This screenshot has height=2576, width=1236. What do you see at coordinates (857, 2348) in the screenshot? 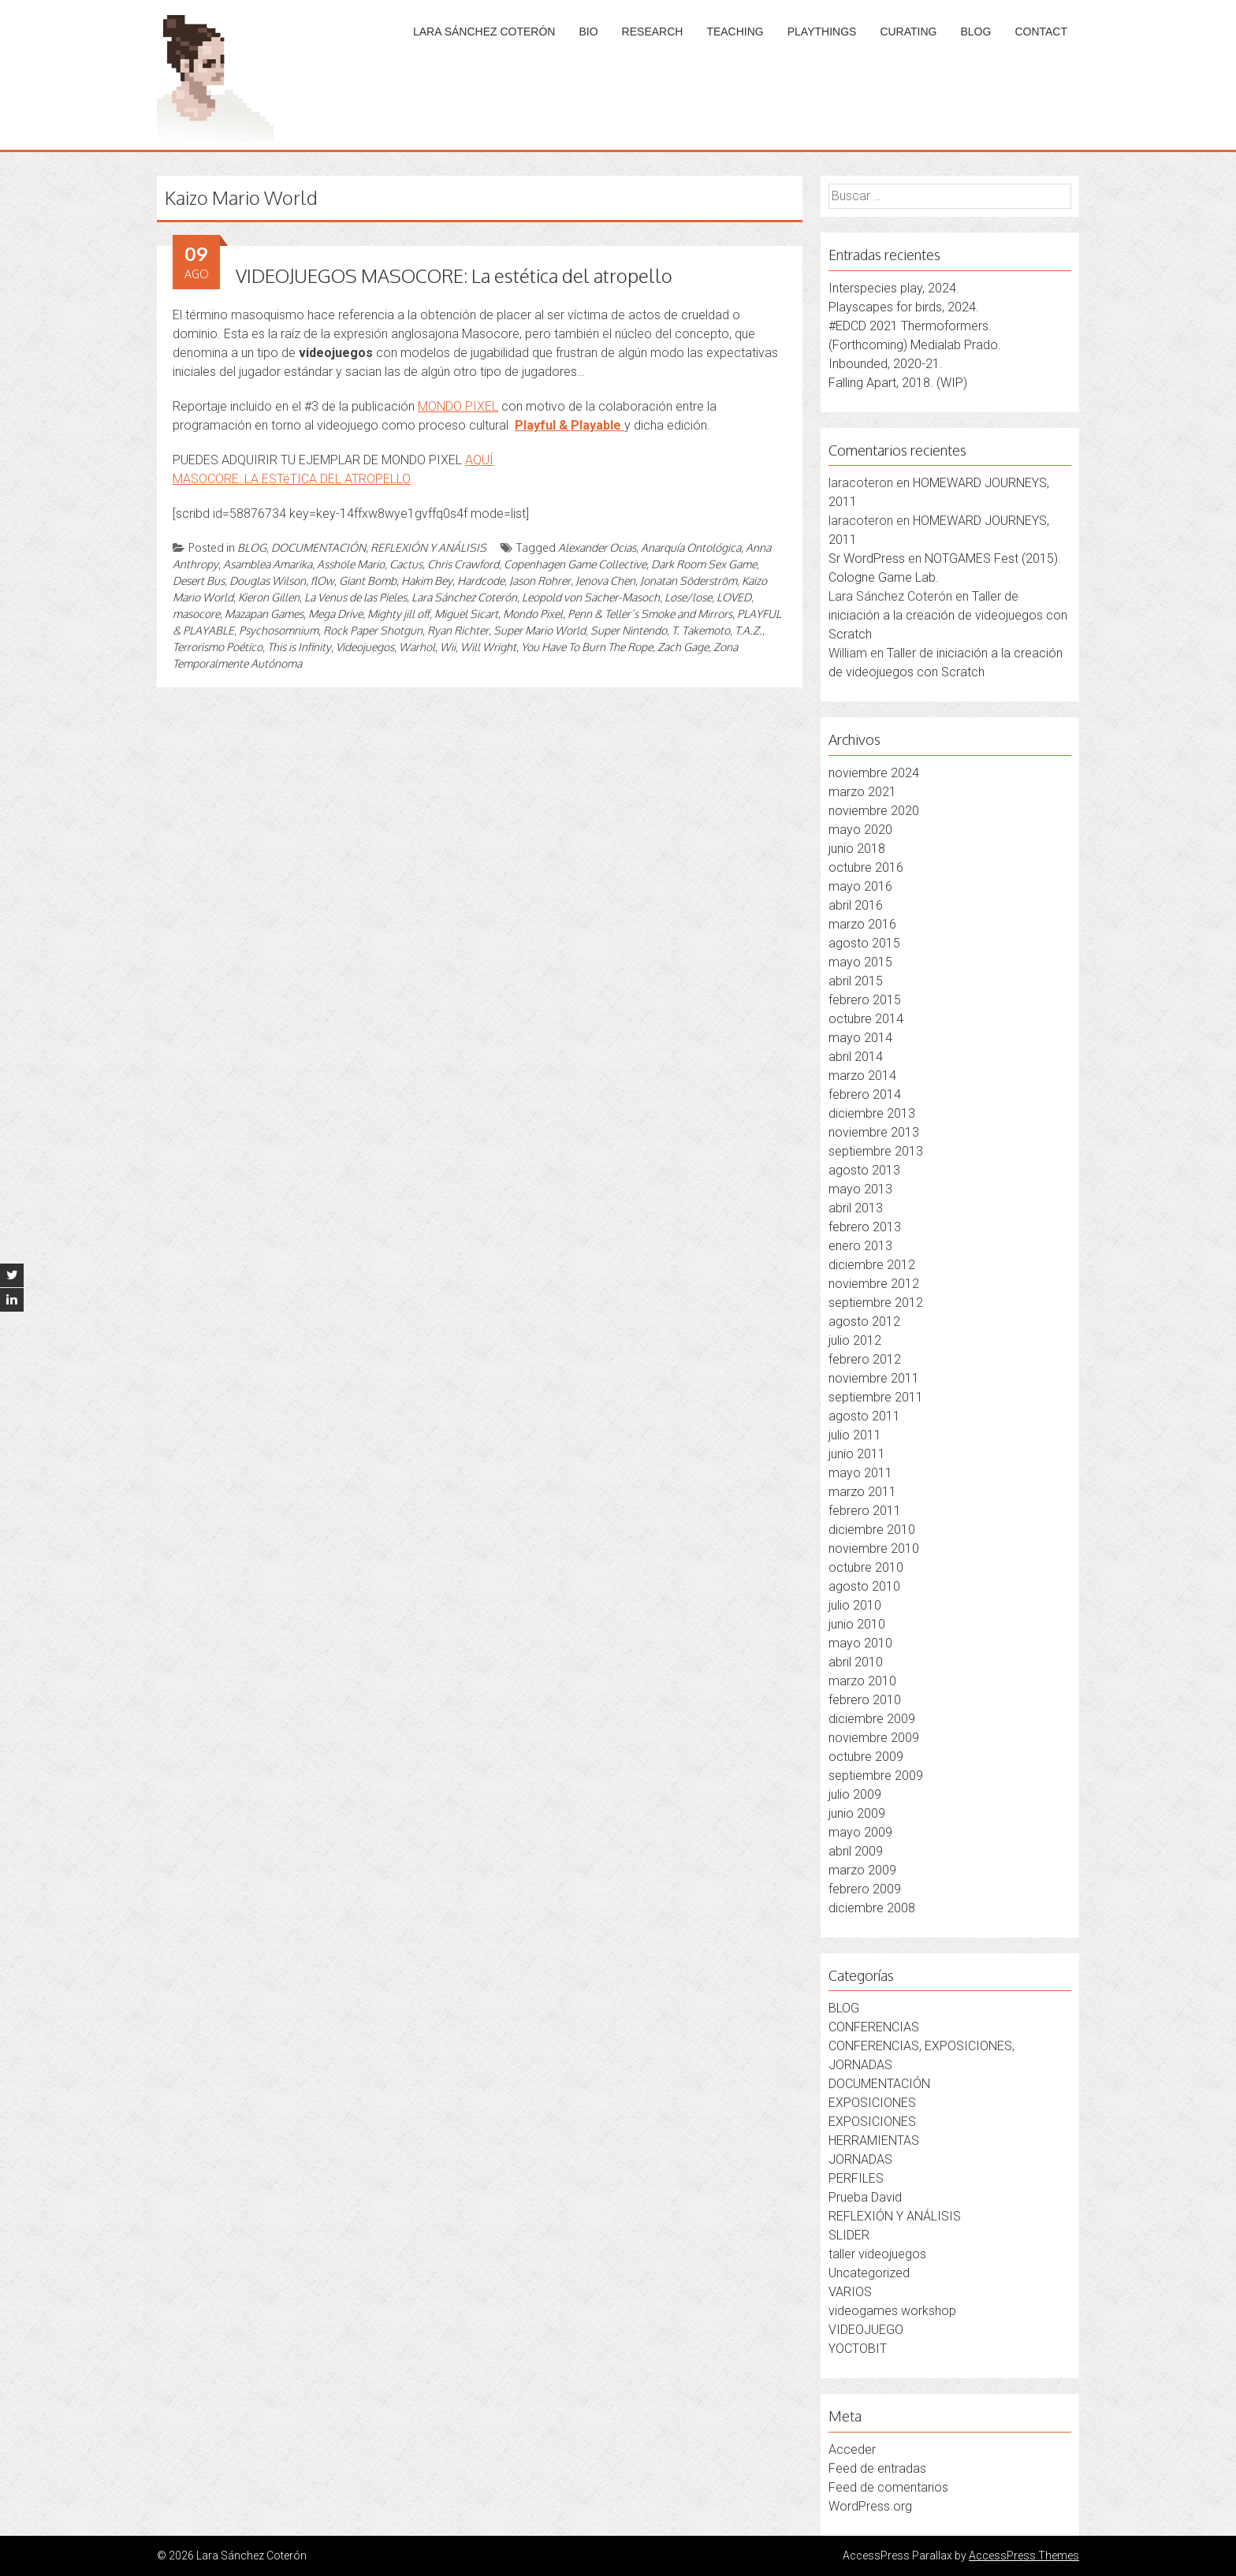
I see `YOCTOBIT` at bounding box center [857, 2348].